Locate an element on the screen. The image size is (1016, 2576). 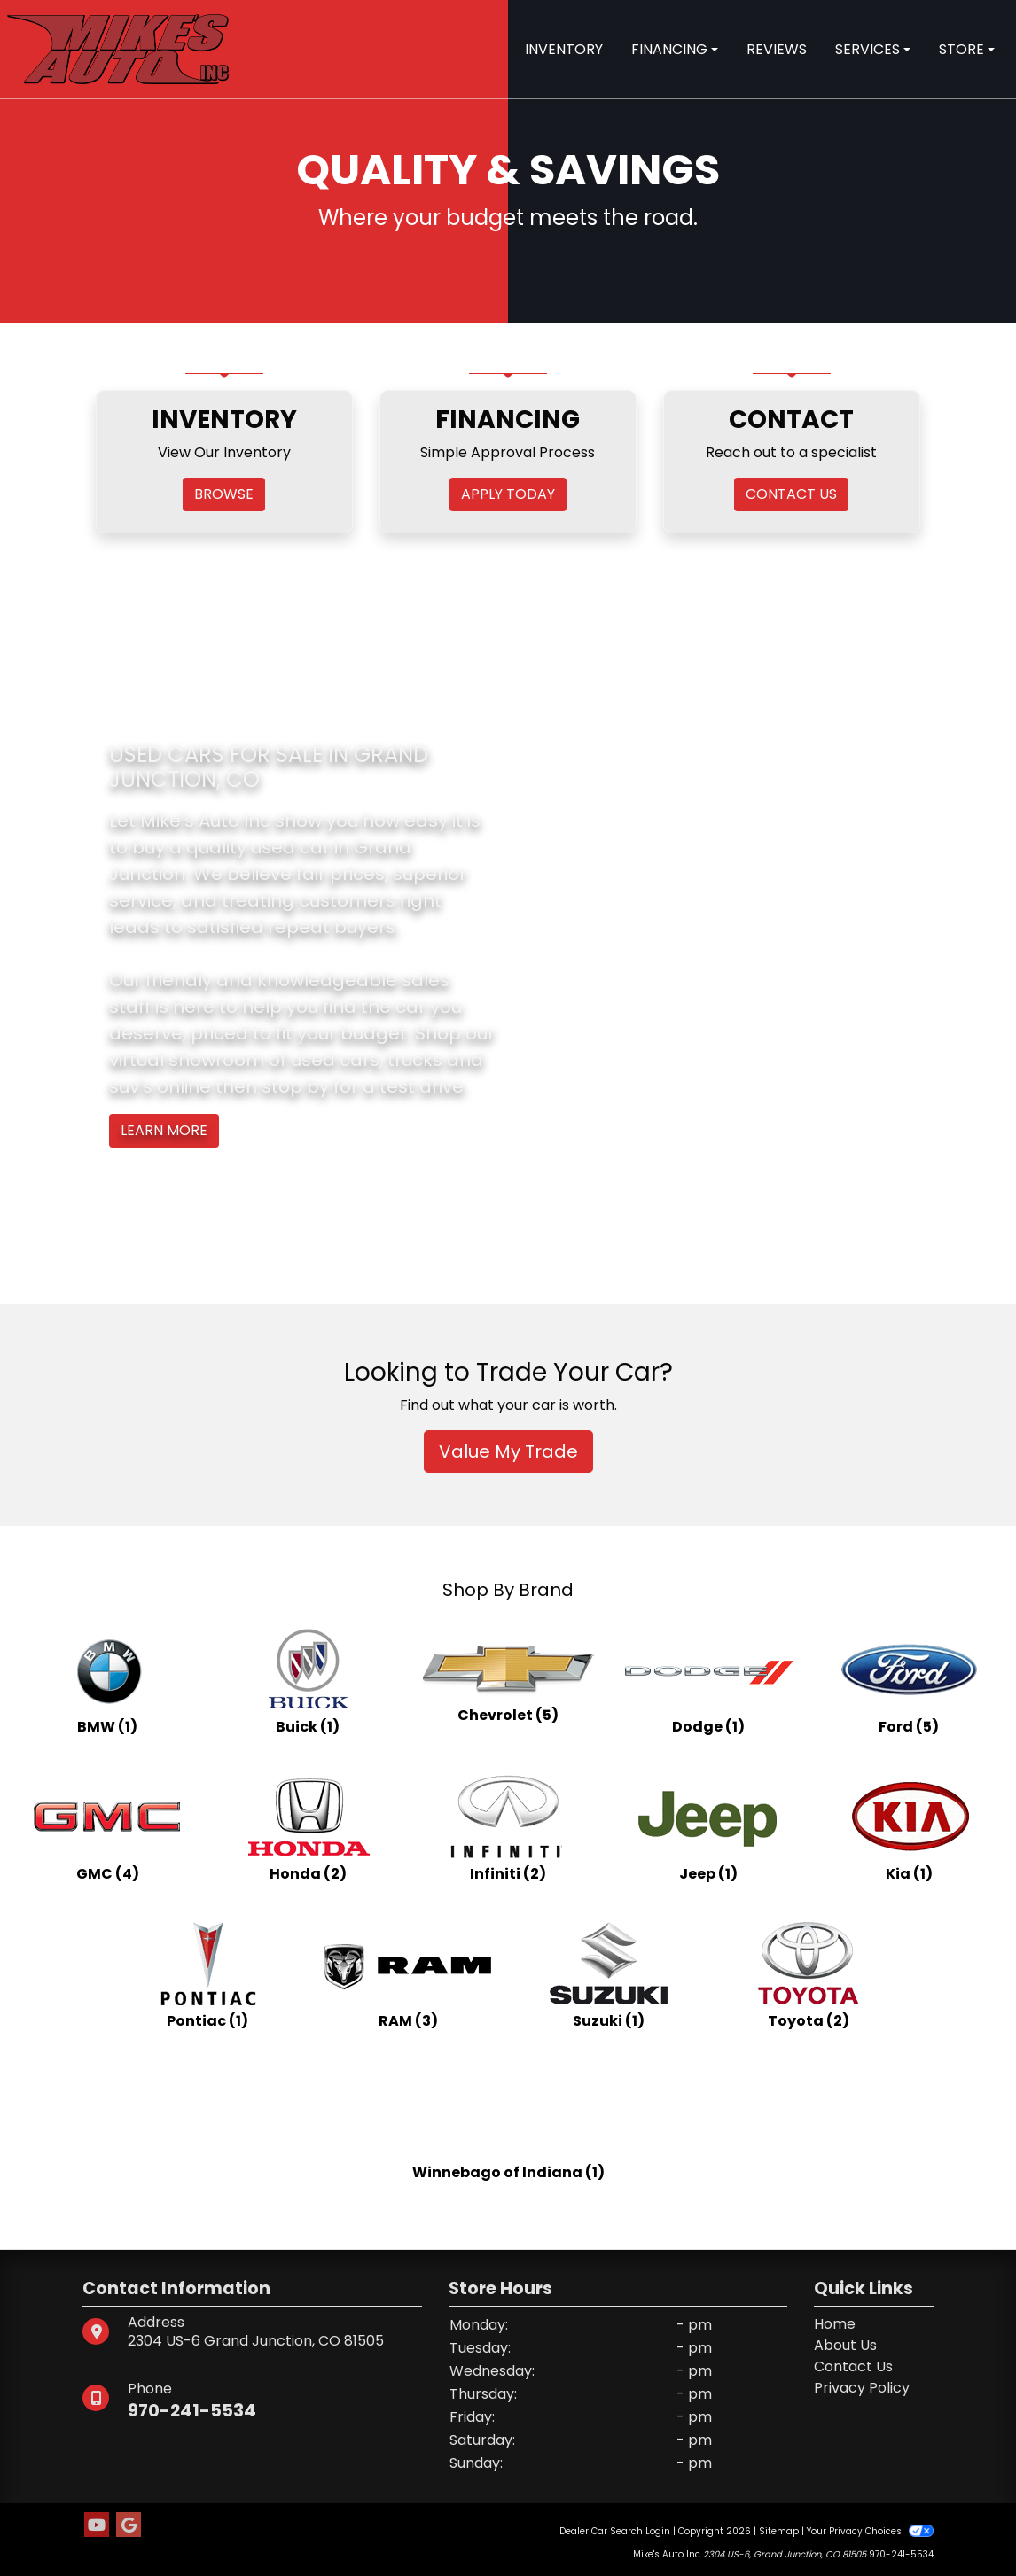
Home is located at coordinates (835, 2324).